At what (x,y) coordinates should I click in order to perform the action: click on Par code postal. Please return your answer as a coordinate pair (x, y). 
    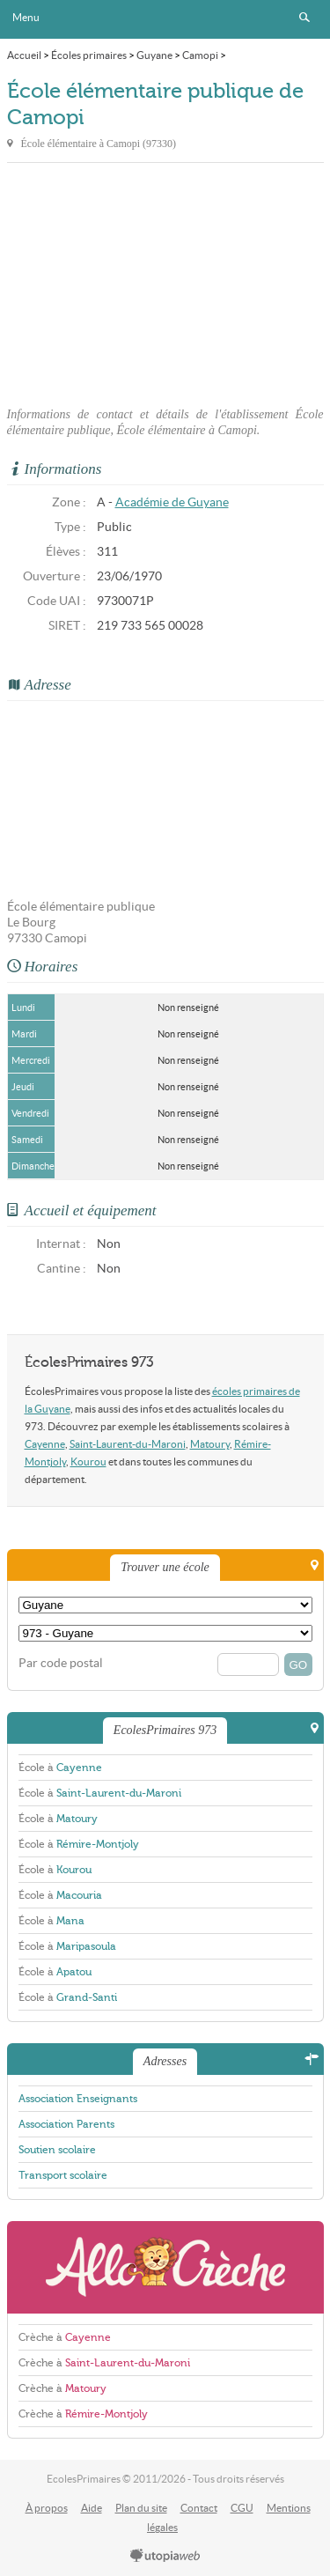
    Looking at the image, I should click on (60, 1663).